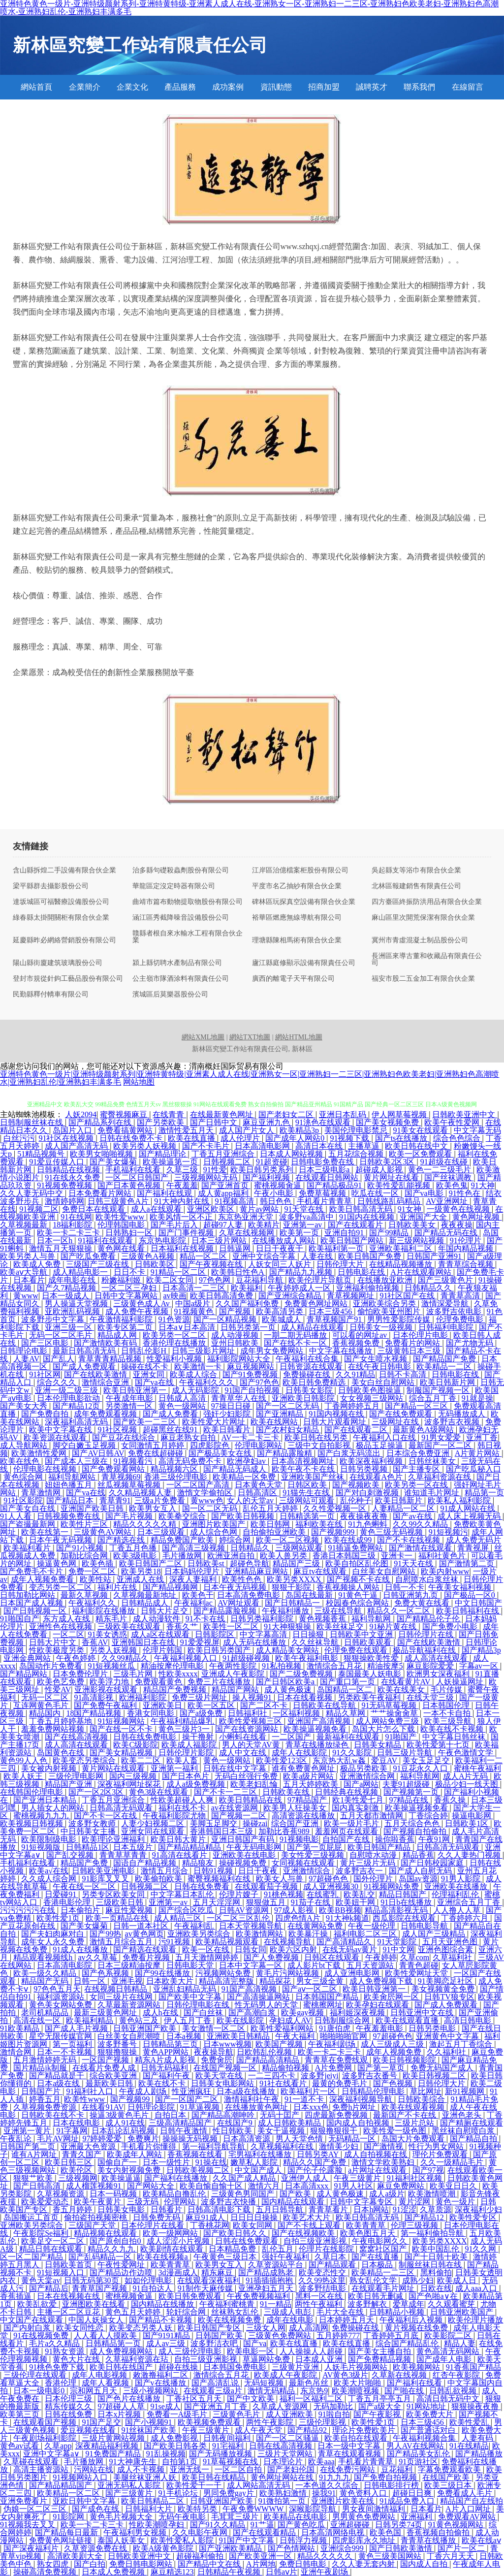 The width and height of the screenshot is (504, 2576). Describe the element at coordinates (130, 1910) in the screenshot. I see `麻豆性爱视频` at that location.